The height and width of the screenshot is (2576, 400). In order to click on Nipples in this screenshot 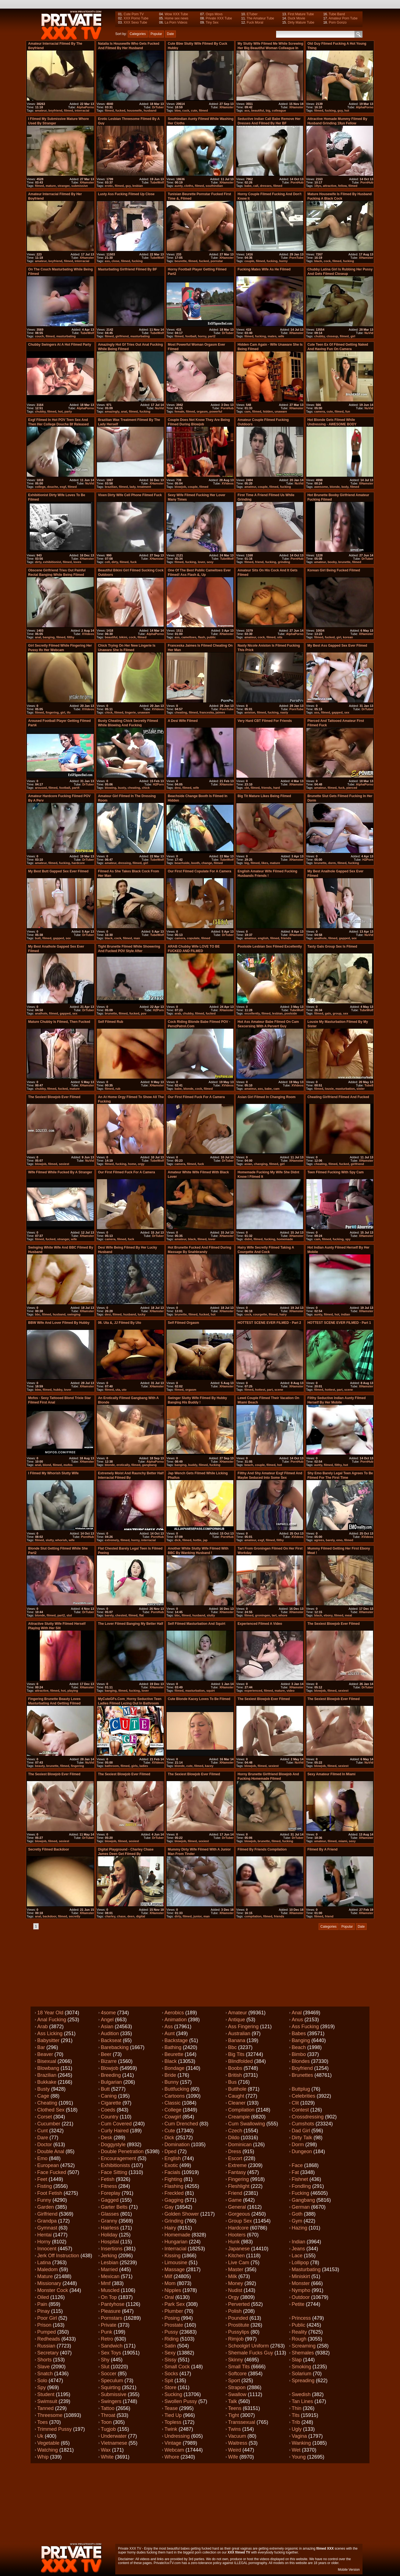, I will do `click(172, 2290)`.